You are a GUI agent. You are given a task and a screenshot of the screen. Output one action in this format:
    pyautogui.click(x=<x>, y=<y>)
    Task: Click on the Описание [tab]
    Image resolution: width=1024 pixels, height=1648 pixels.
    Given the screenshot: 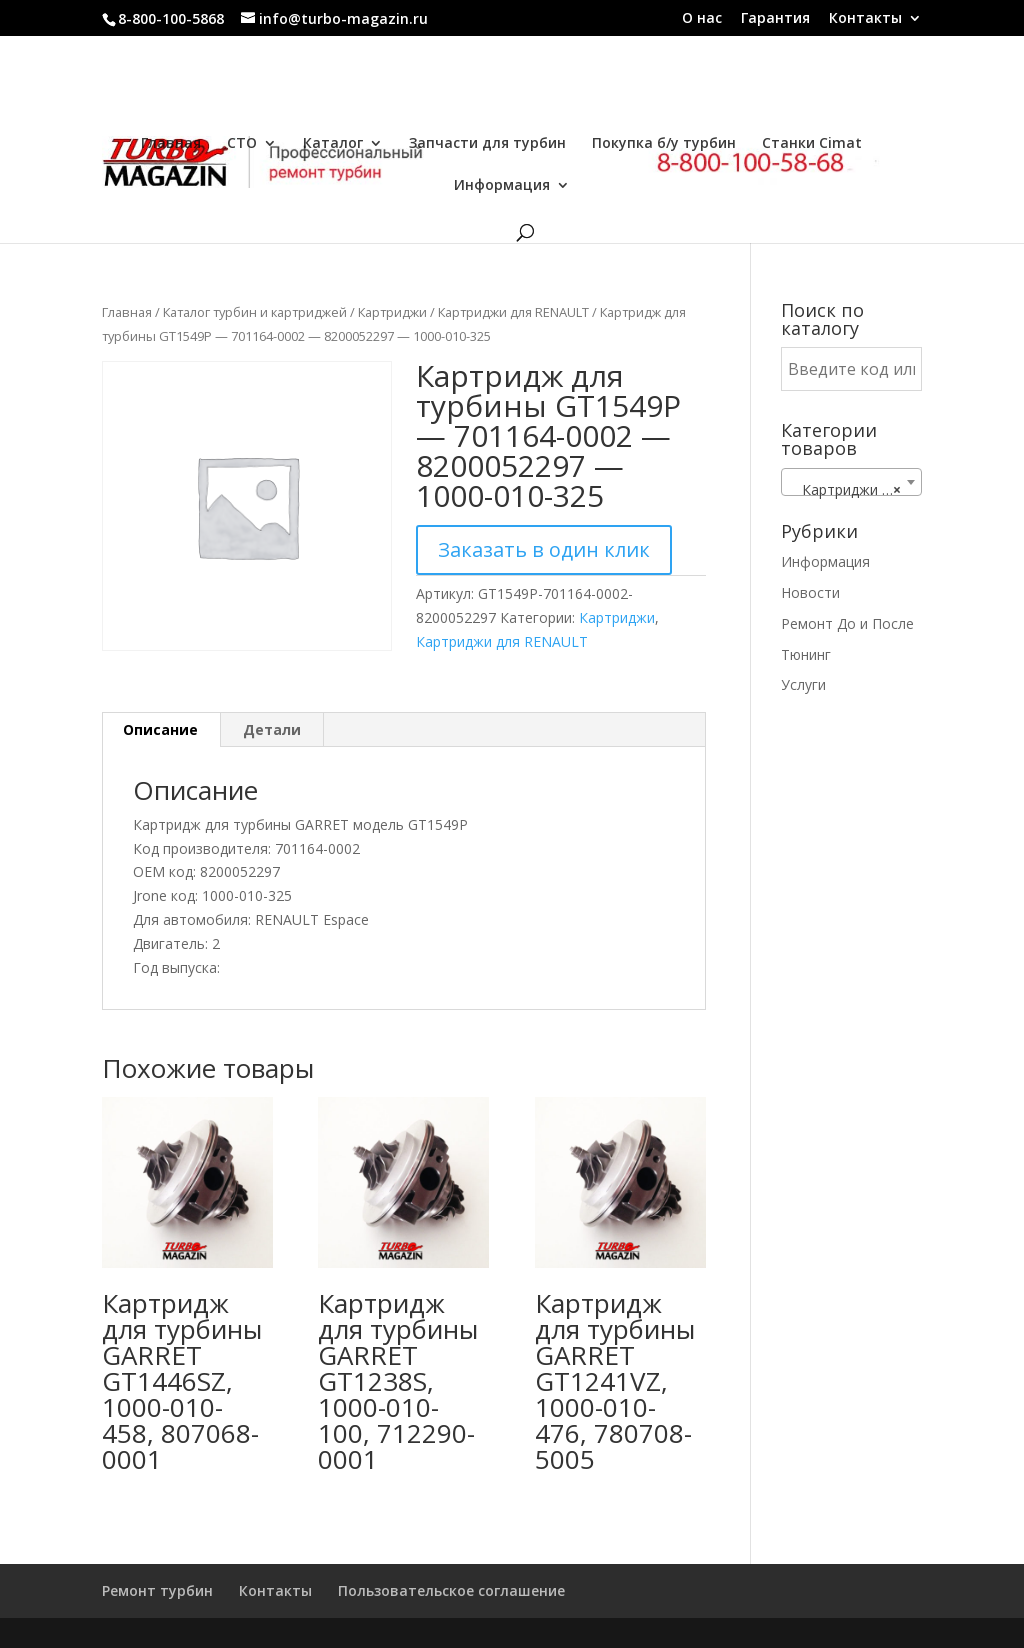 What is the action you would take?
    pyautogui.click(x=160, y=729)
    